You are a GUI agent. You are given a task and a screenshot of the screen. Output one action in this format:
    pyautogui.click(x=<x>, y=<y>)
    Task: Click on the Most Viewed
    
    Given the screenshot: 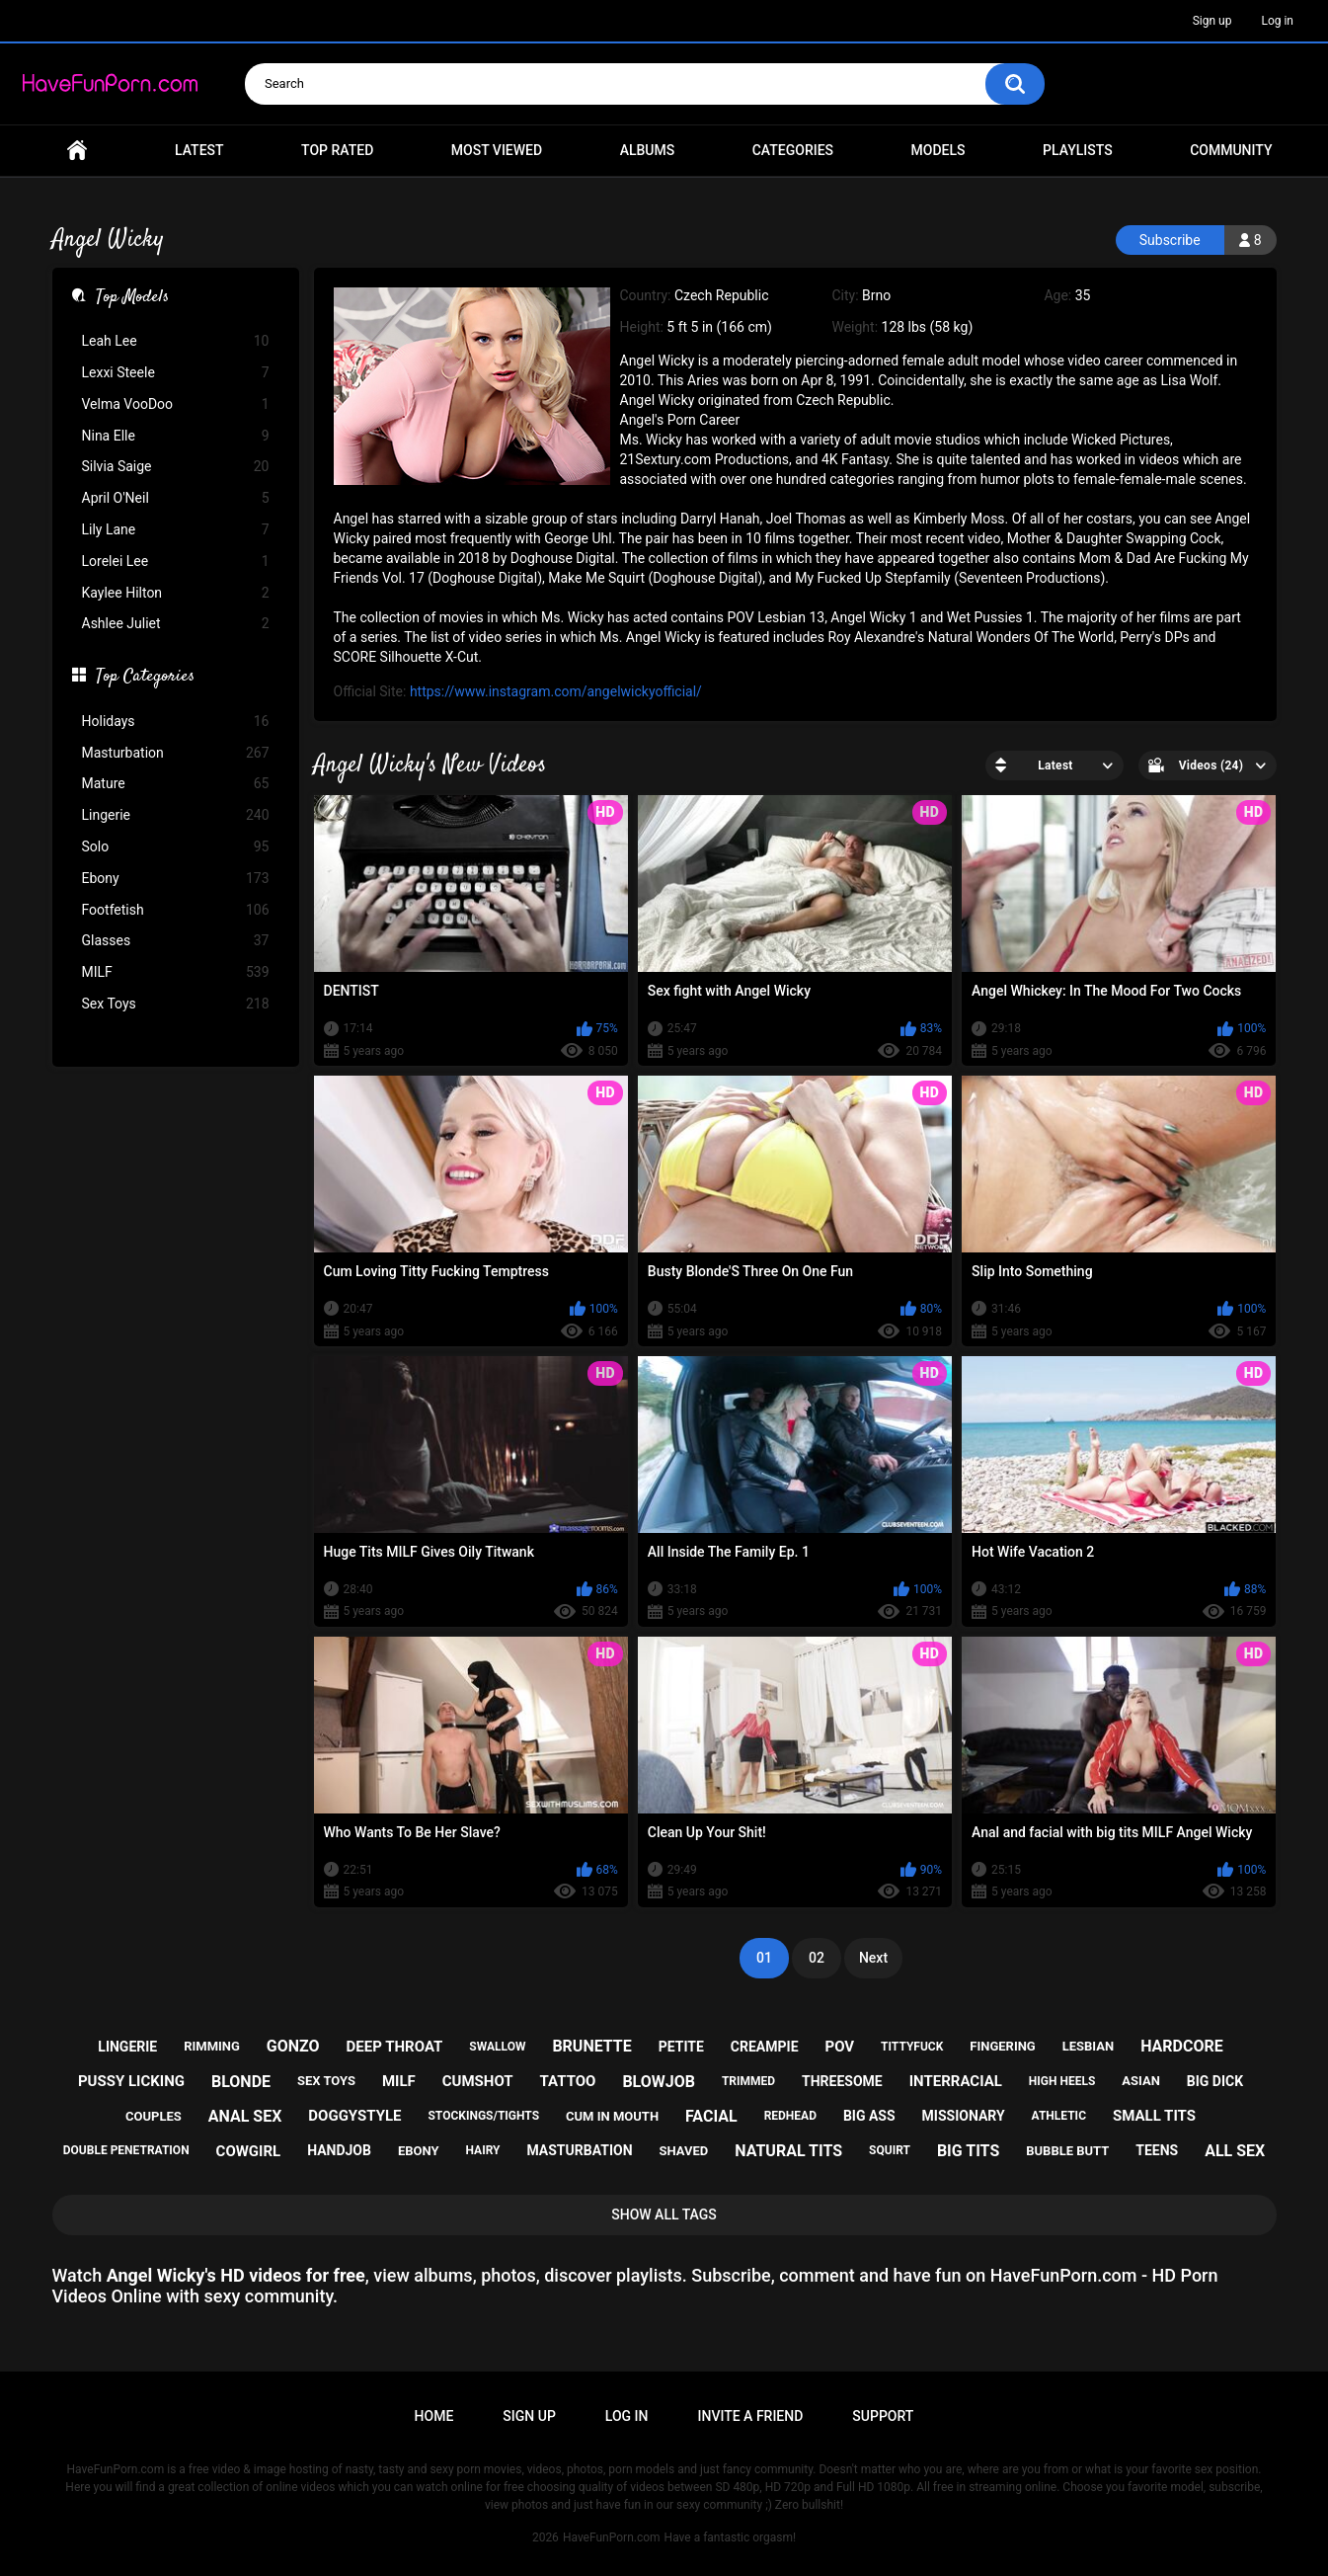 What is the action you would take?
    pyautogui.click(x=496, y=150)
    